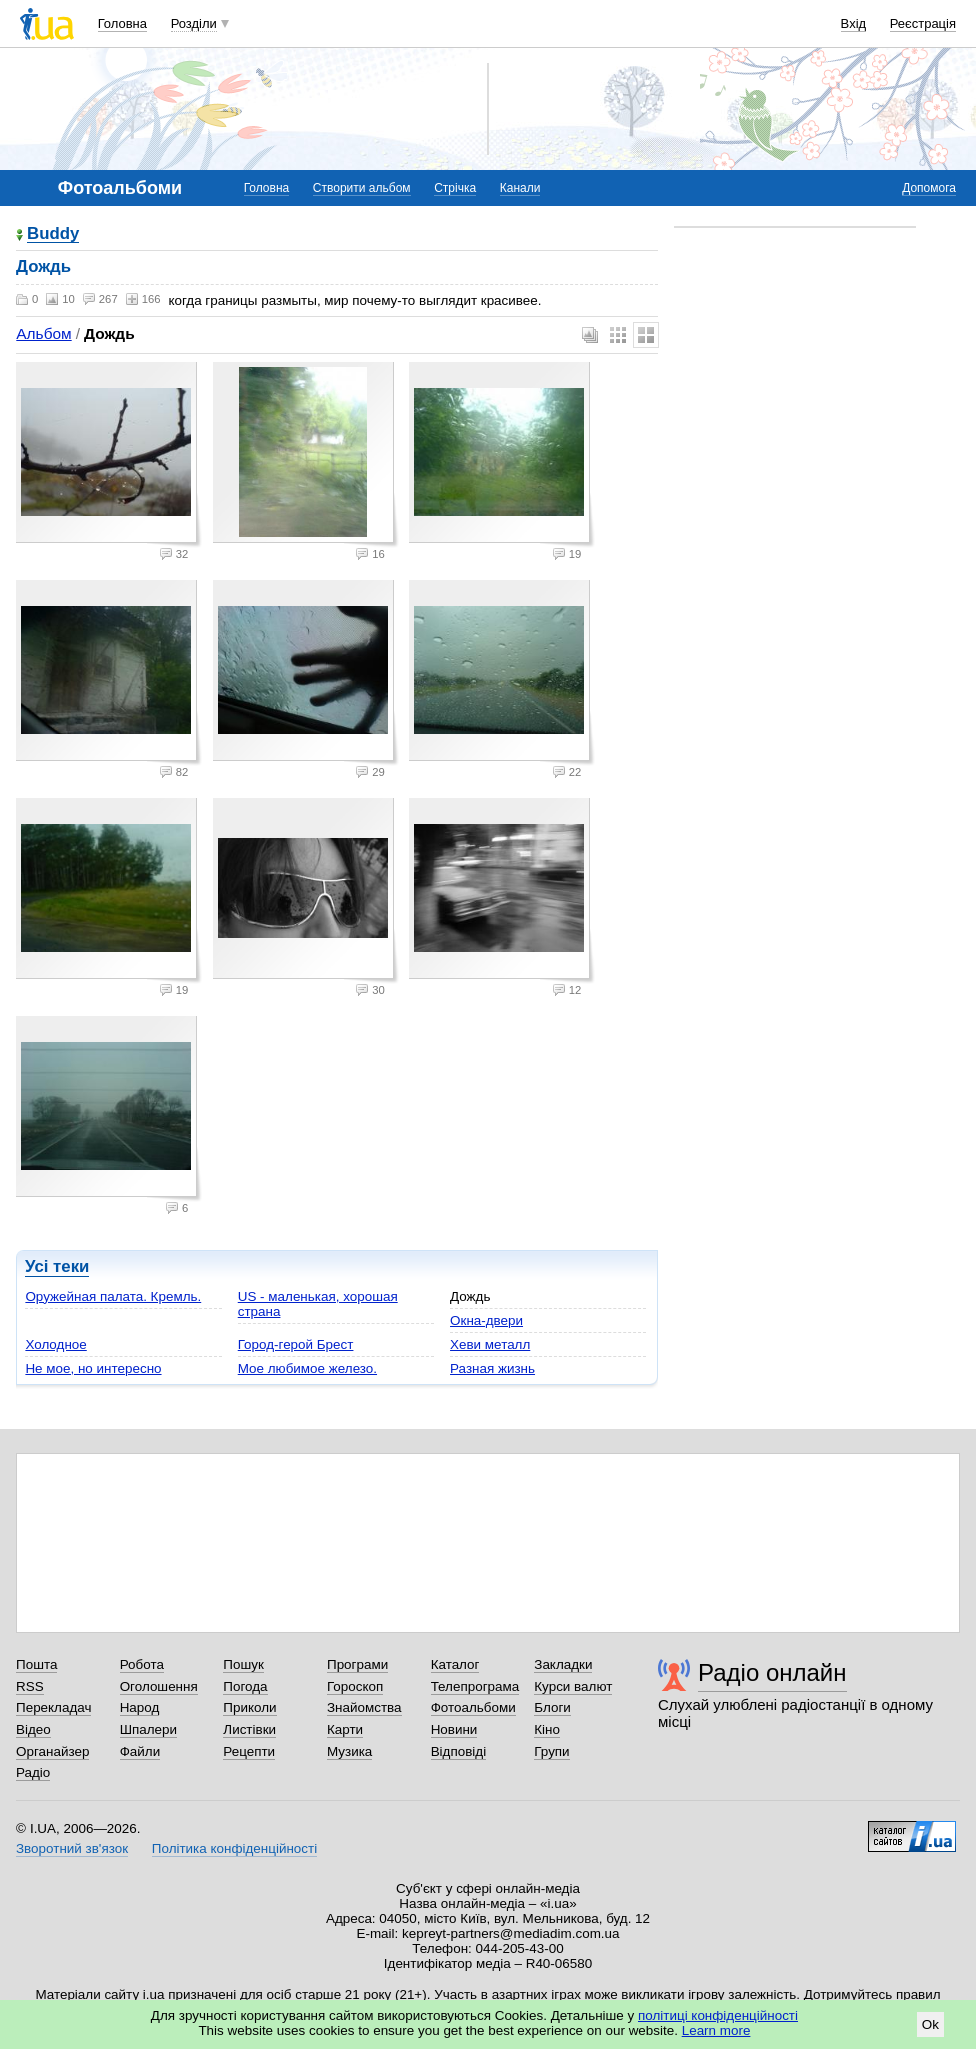 The width and height of the screenshot is (976, 2049). What do you see at coordinates (53, 234) in the screenshot?
I see `Buddy` at bounding box center [53, 234].